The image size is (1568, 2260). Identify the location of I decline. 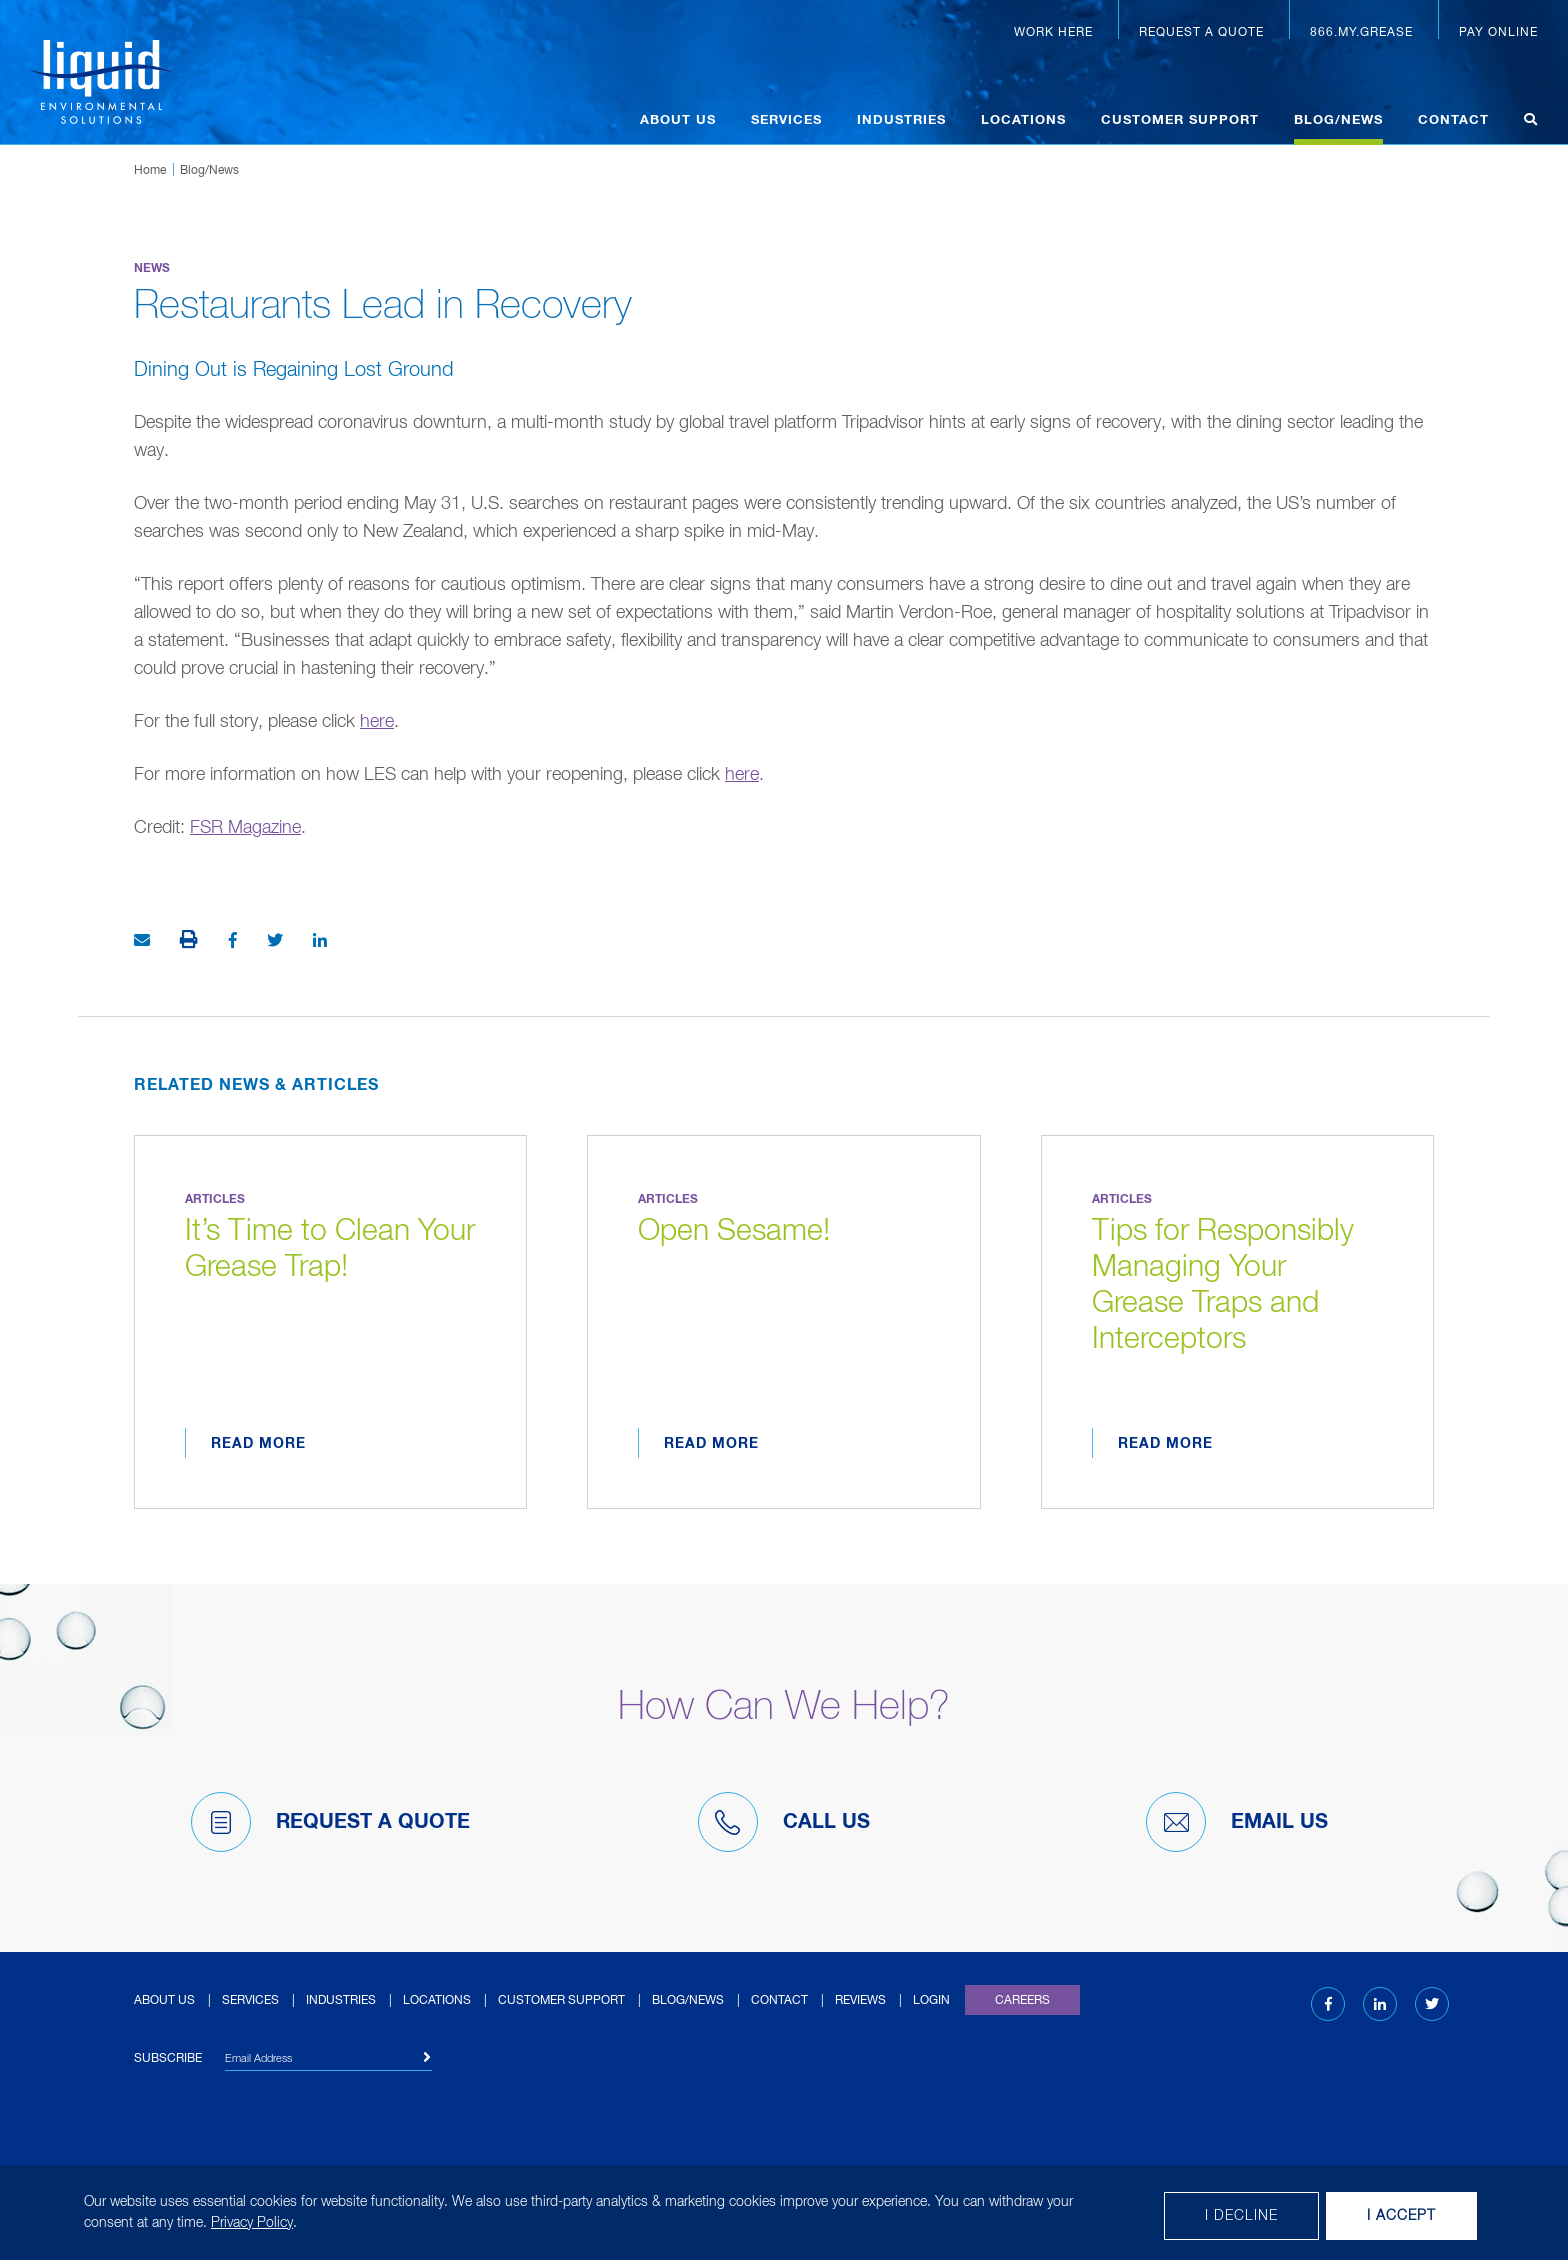
(1241, 2216).